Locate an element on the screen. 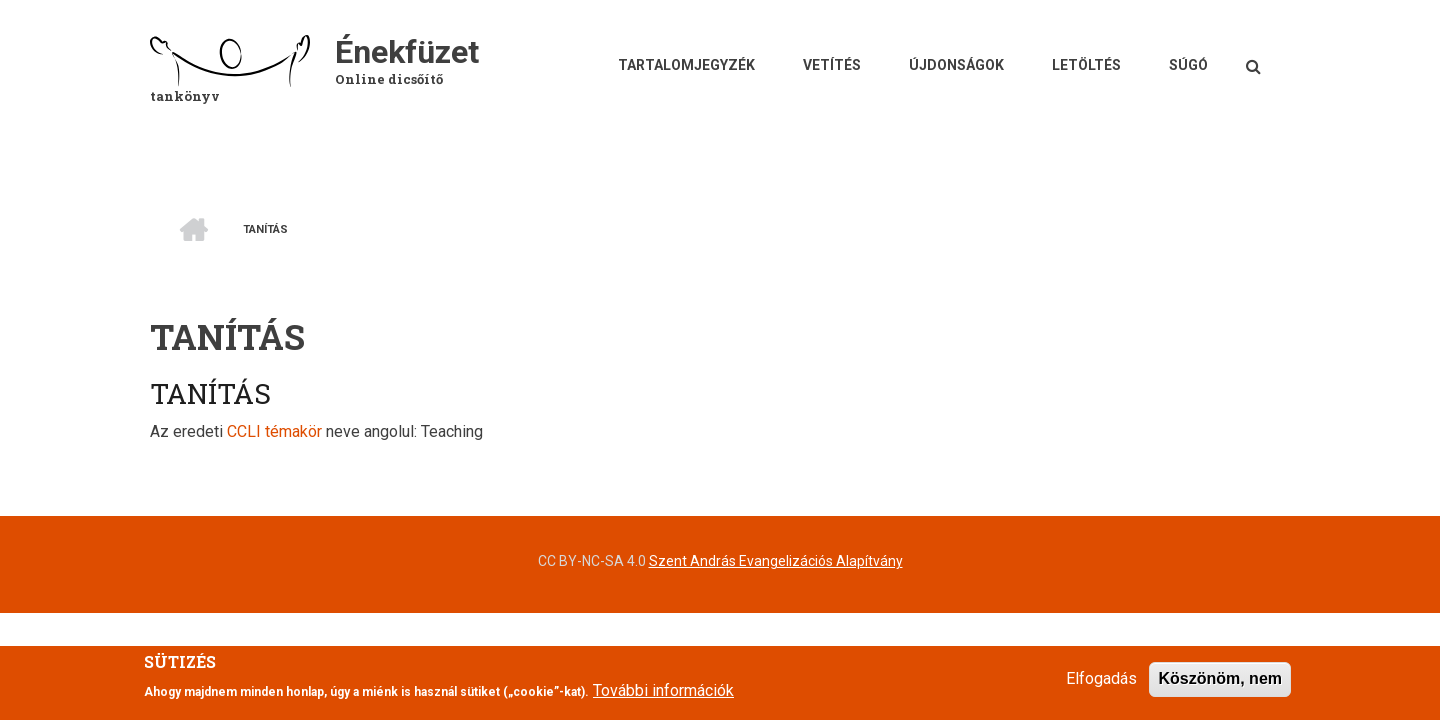  Elfogadás is located at coordinates (1101, 686).